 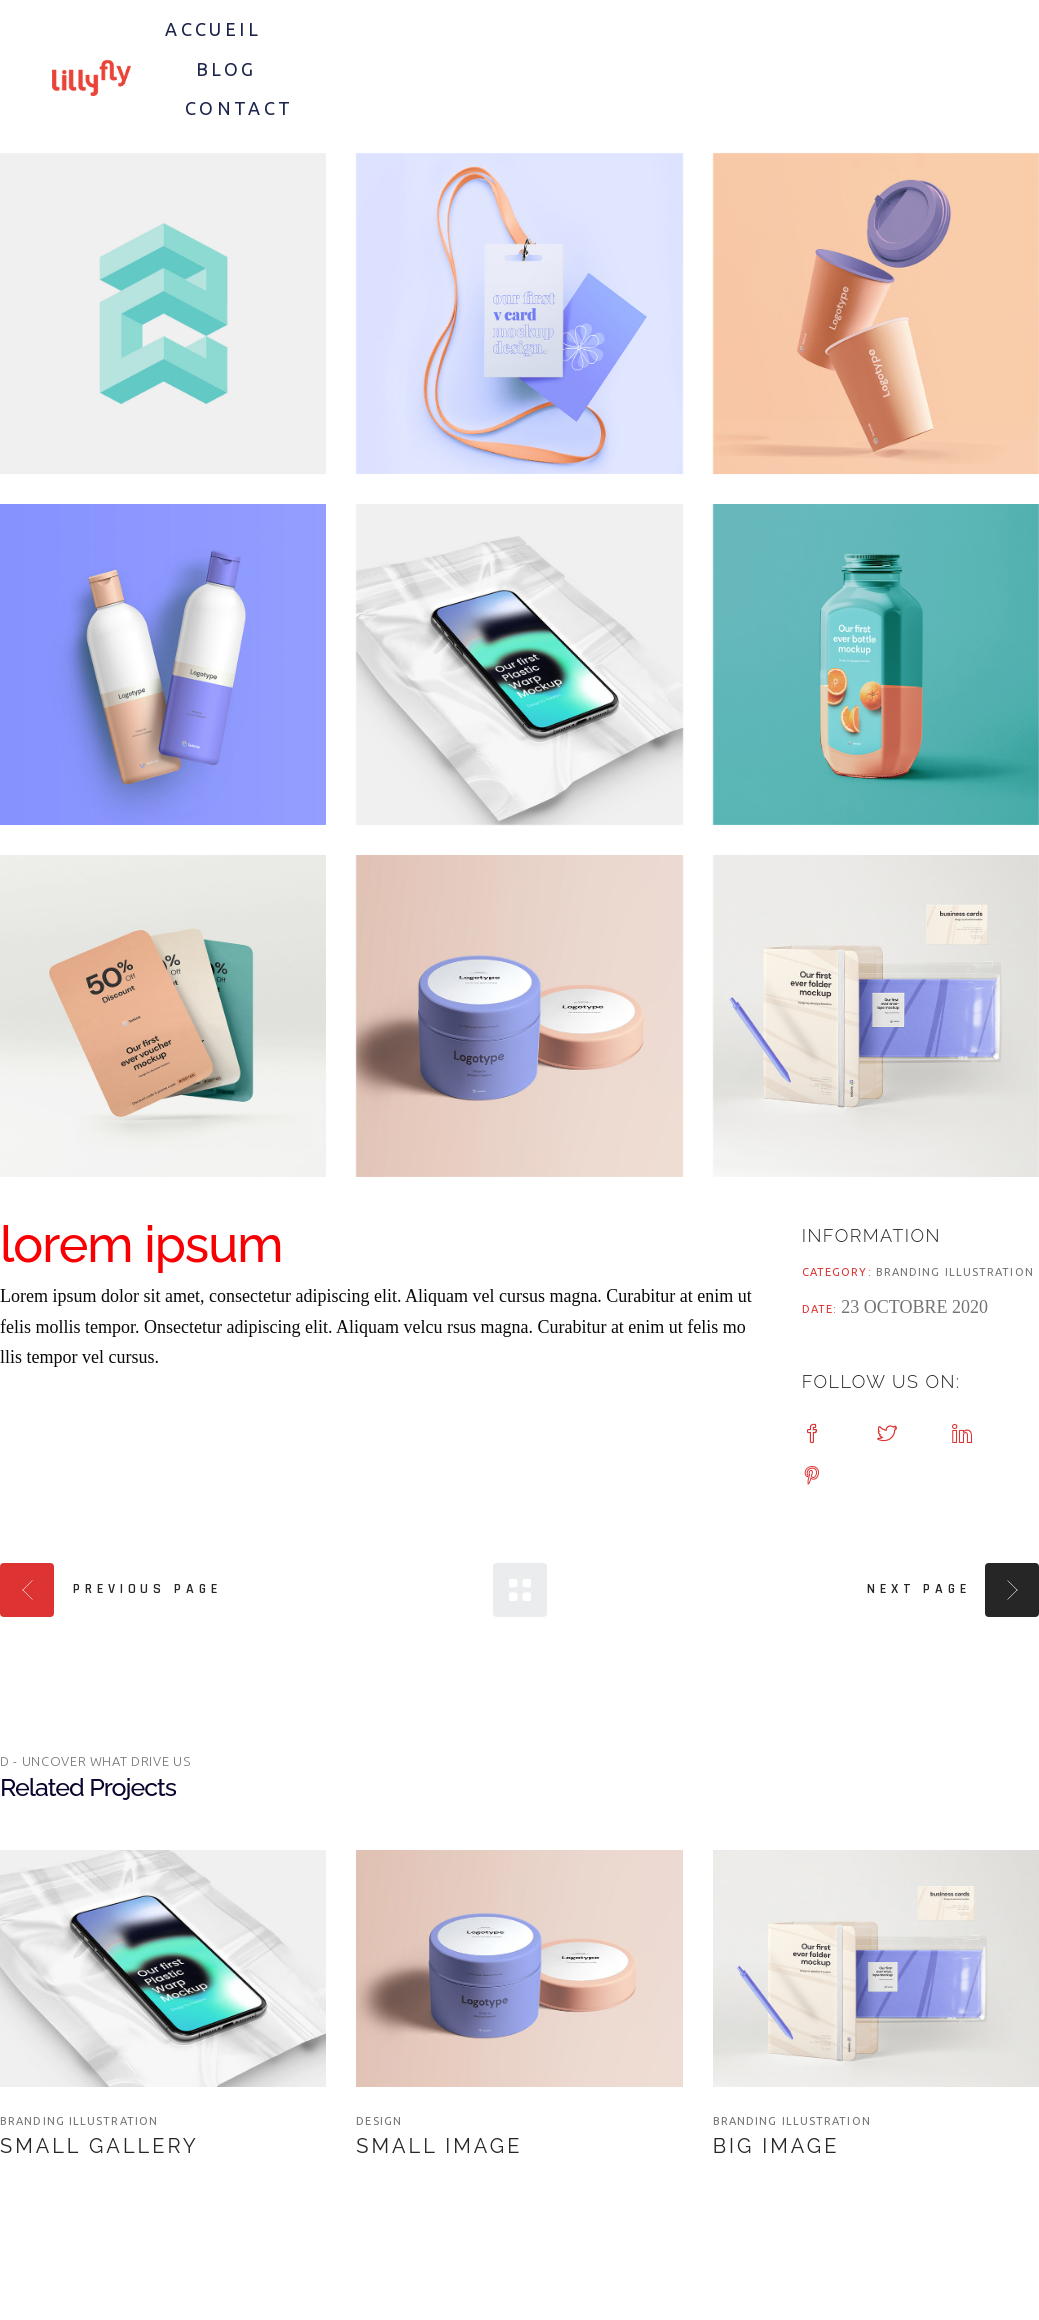 What do you see at coordinates (439, 2146) in the screenshot?
I see `Small Image` at bounding box center [439, 2146].